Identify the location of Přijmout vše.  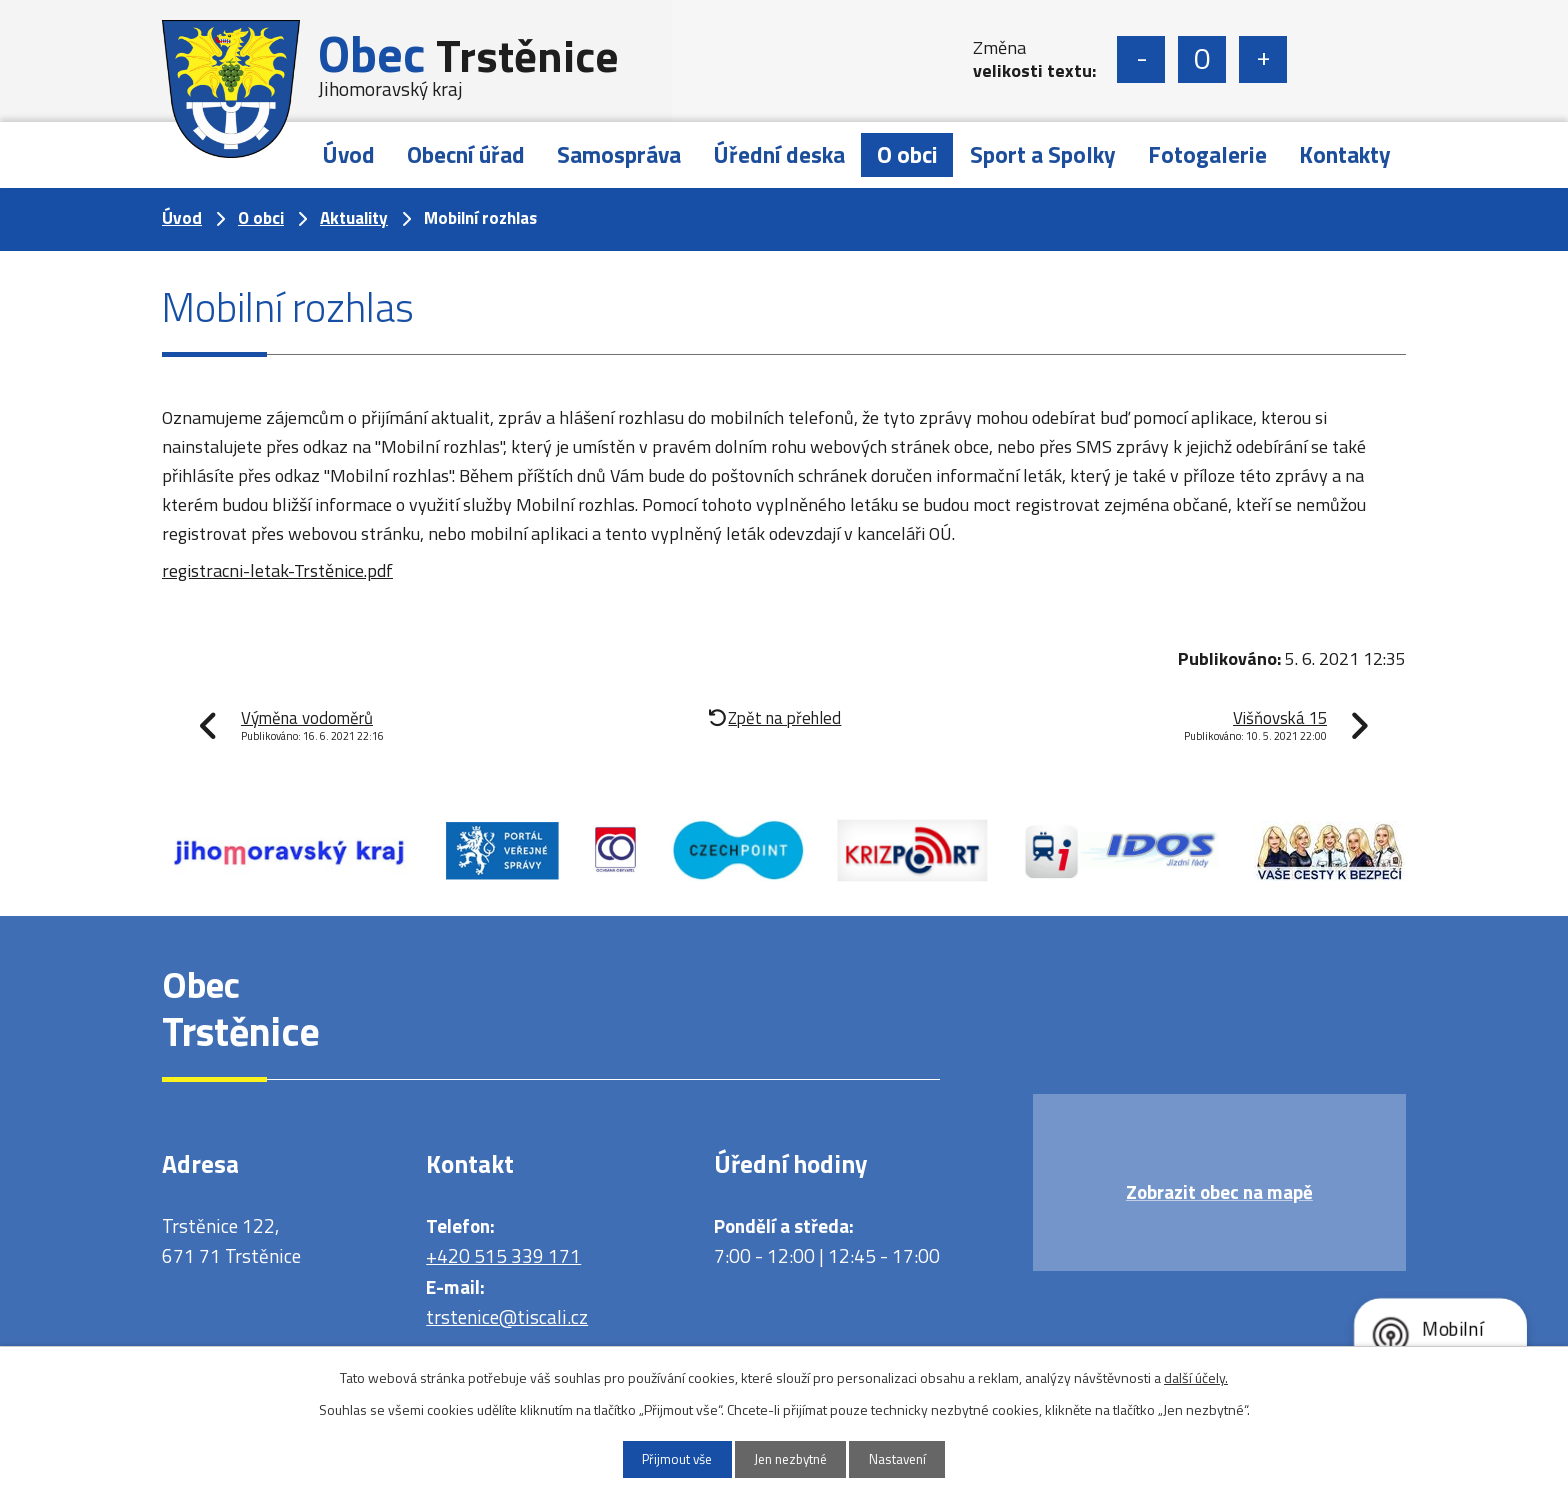
(665, 1458).